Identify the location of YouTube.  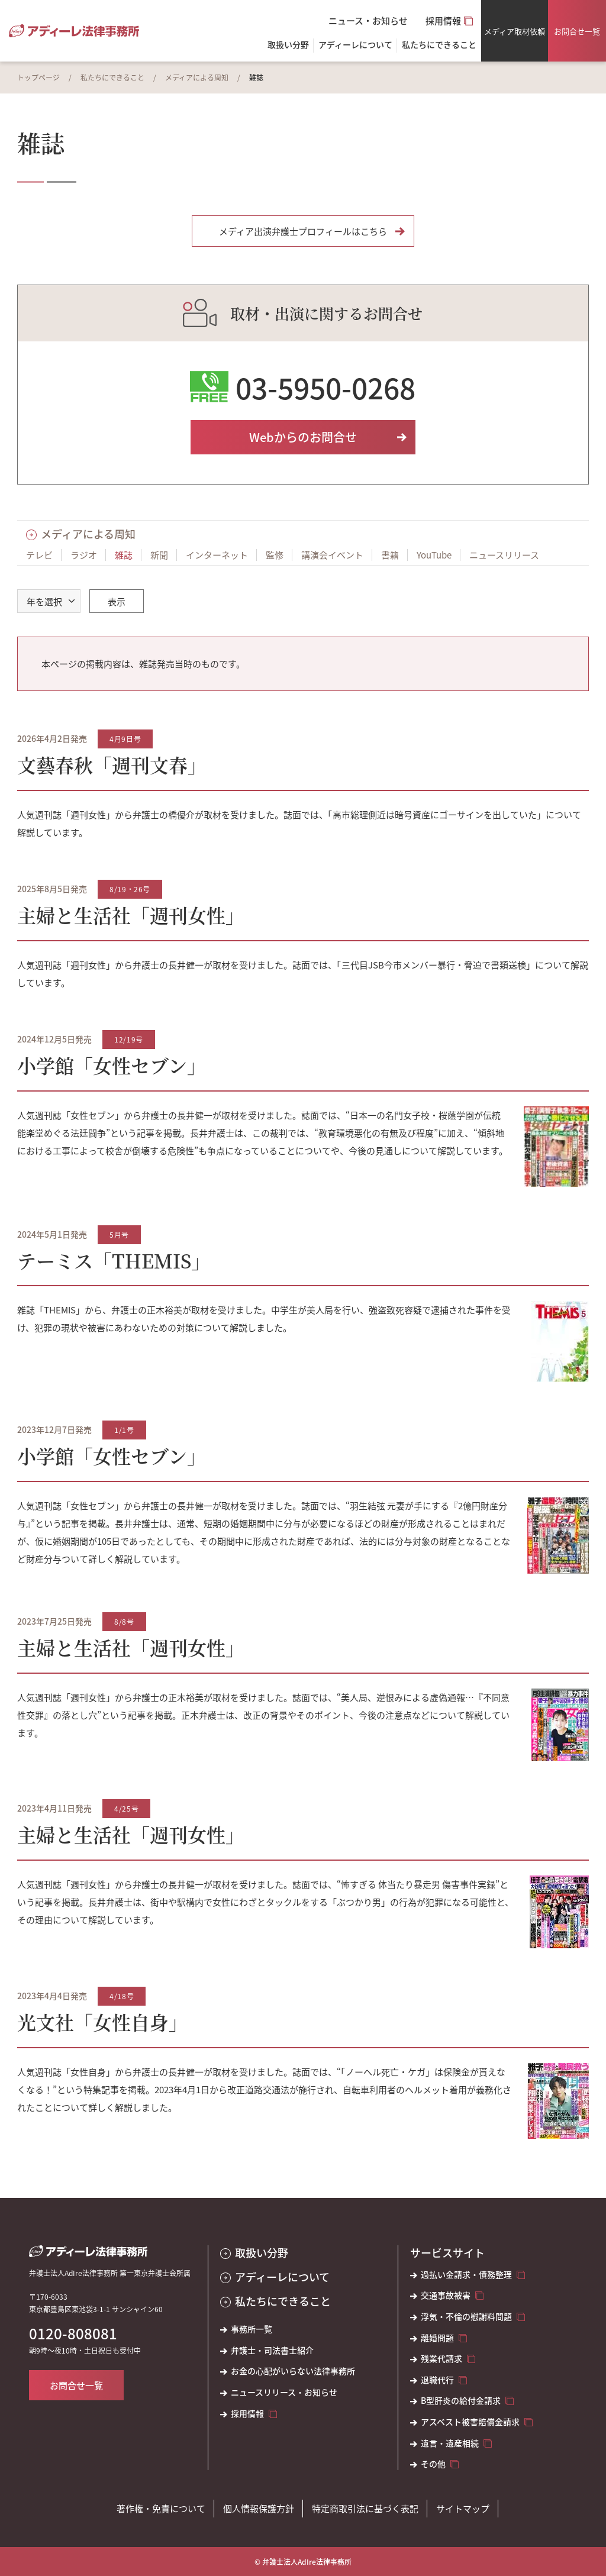
(434, 554).